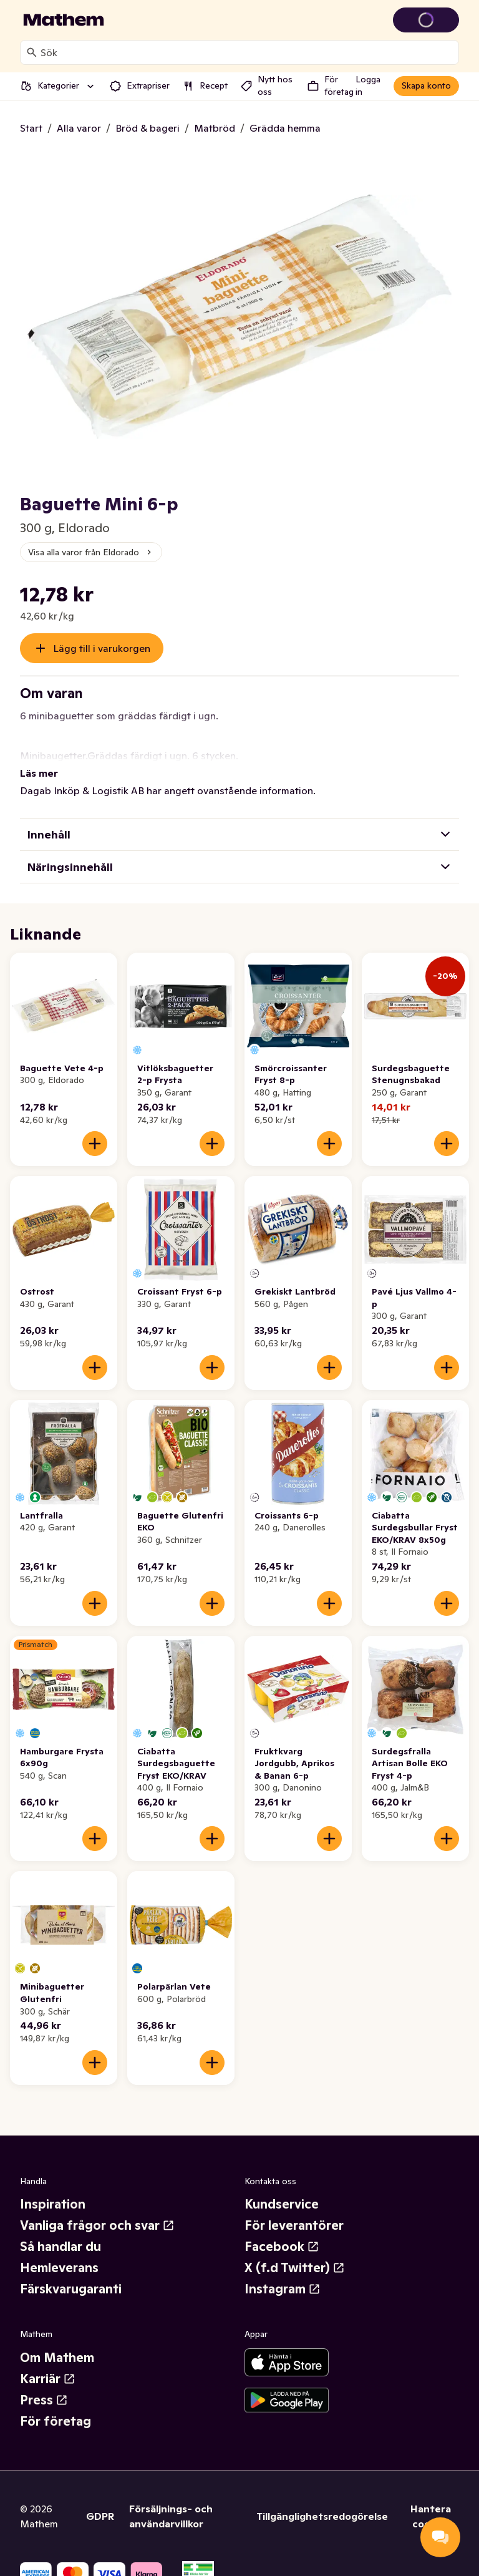 This screenshot has height=2576, width=479. Describe the element at coordinates (44, 2385) in the screenshot. I see `Press` at that location.